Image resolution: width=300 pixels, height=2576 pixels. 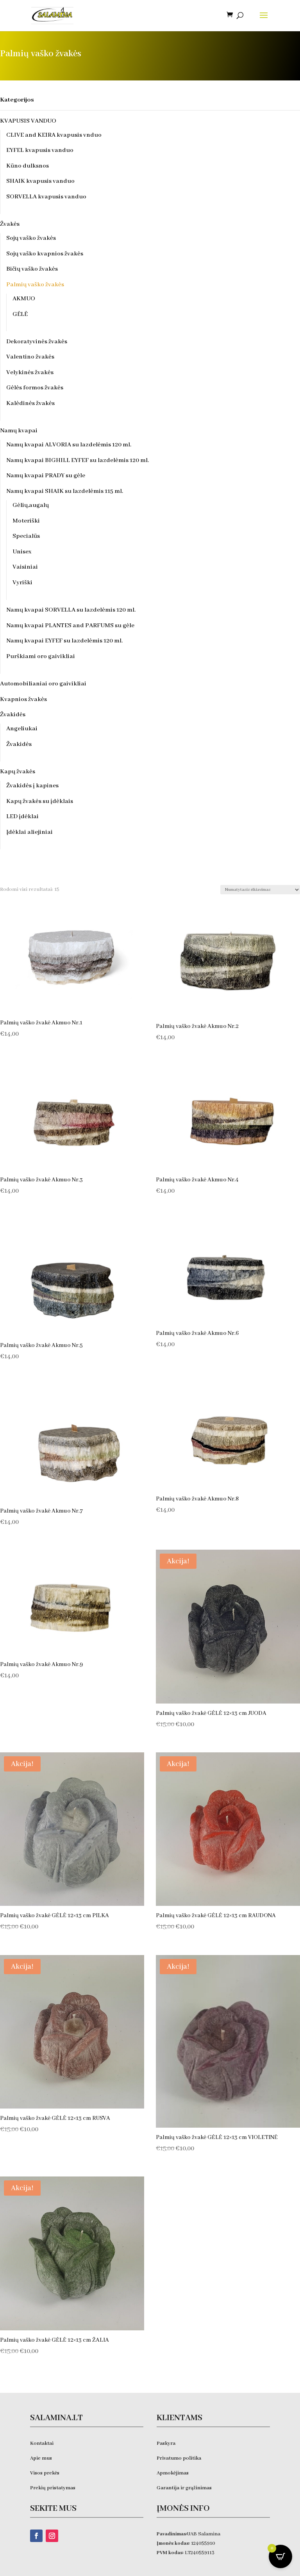 I want to click on KVAPUSIS VANDUO, so click(x=28, y=121).